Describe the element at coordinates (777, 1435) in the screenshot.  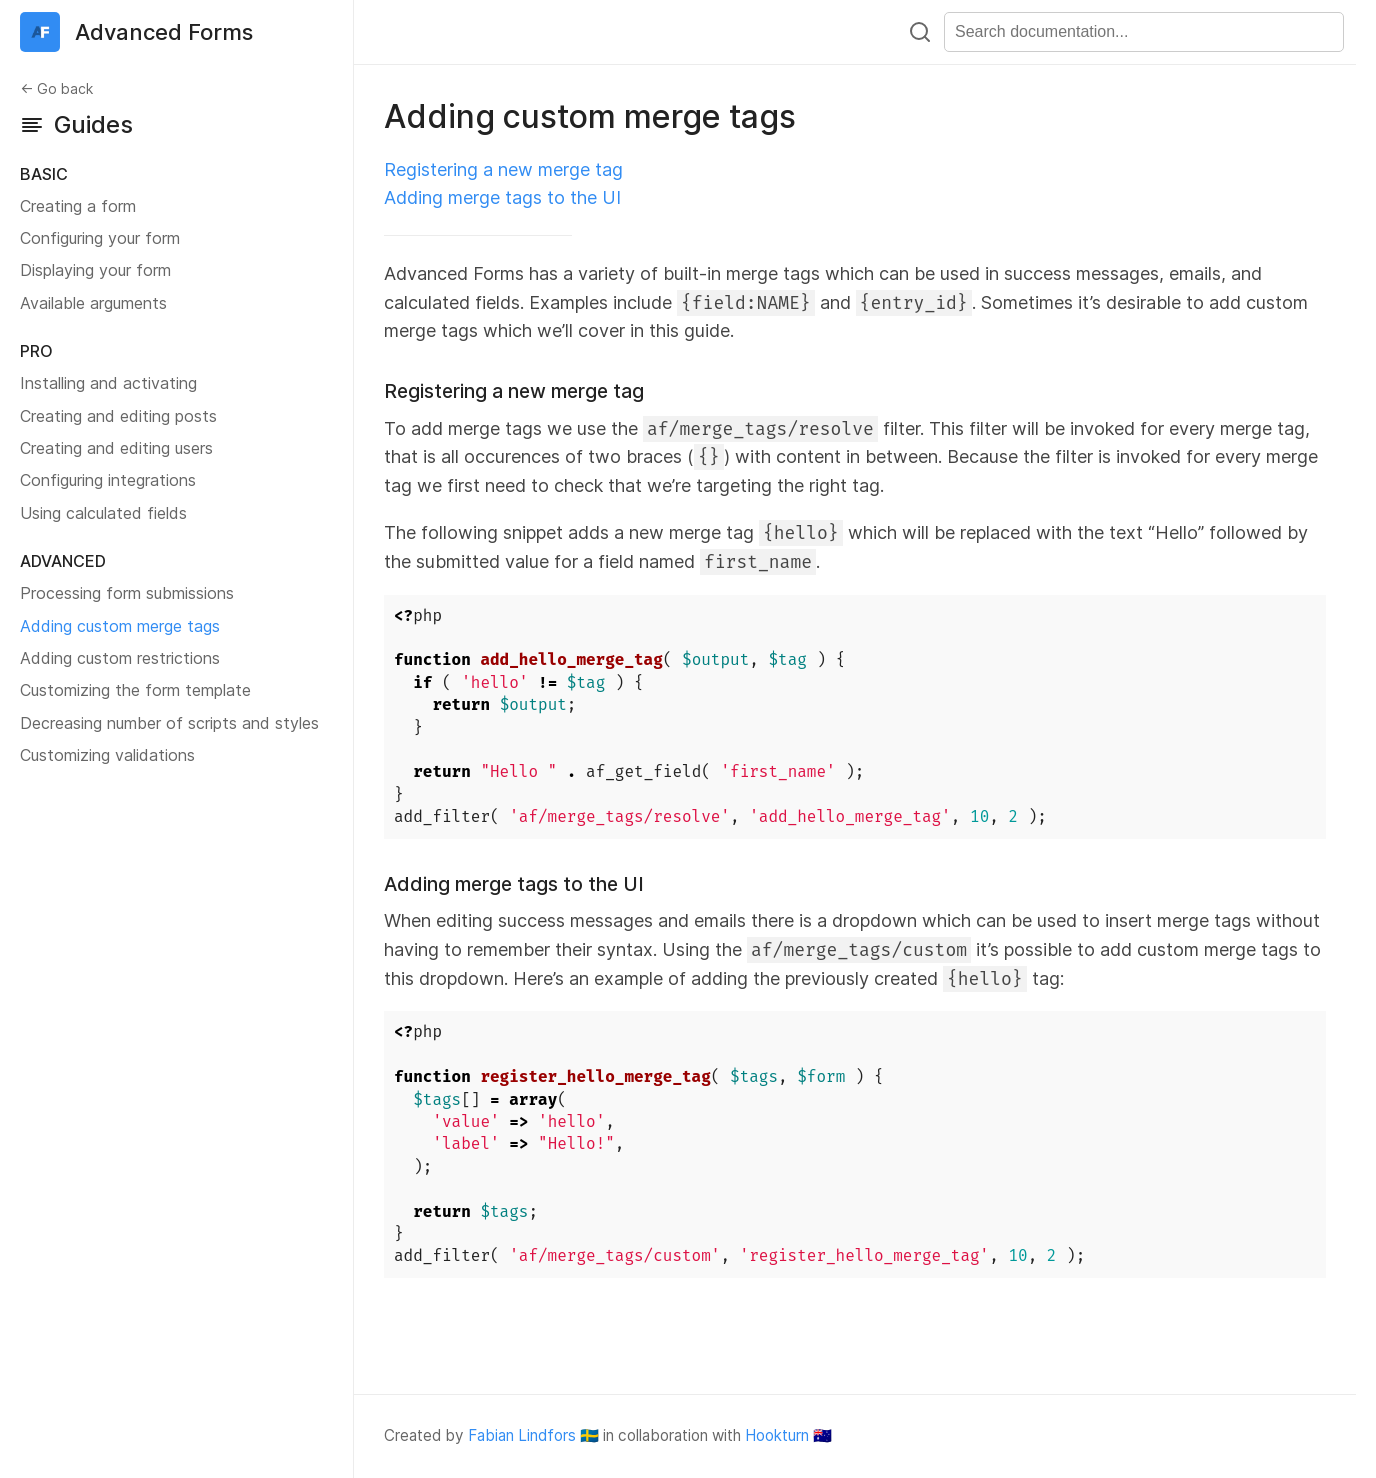
I see `Hookturn` at that location.